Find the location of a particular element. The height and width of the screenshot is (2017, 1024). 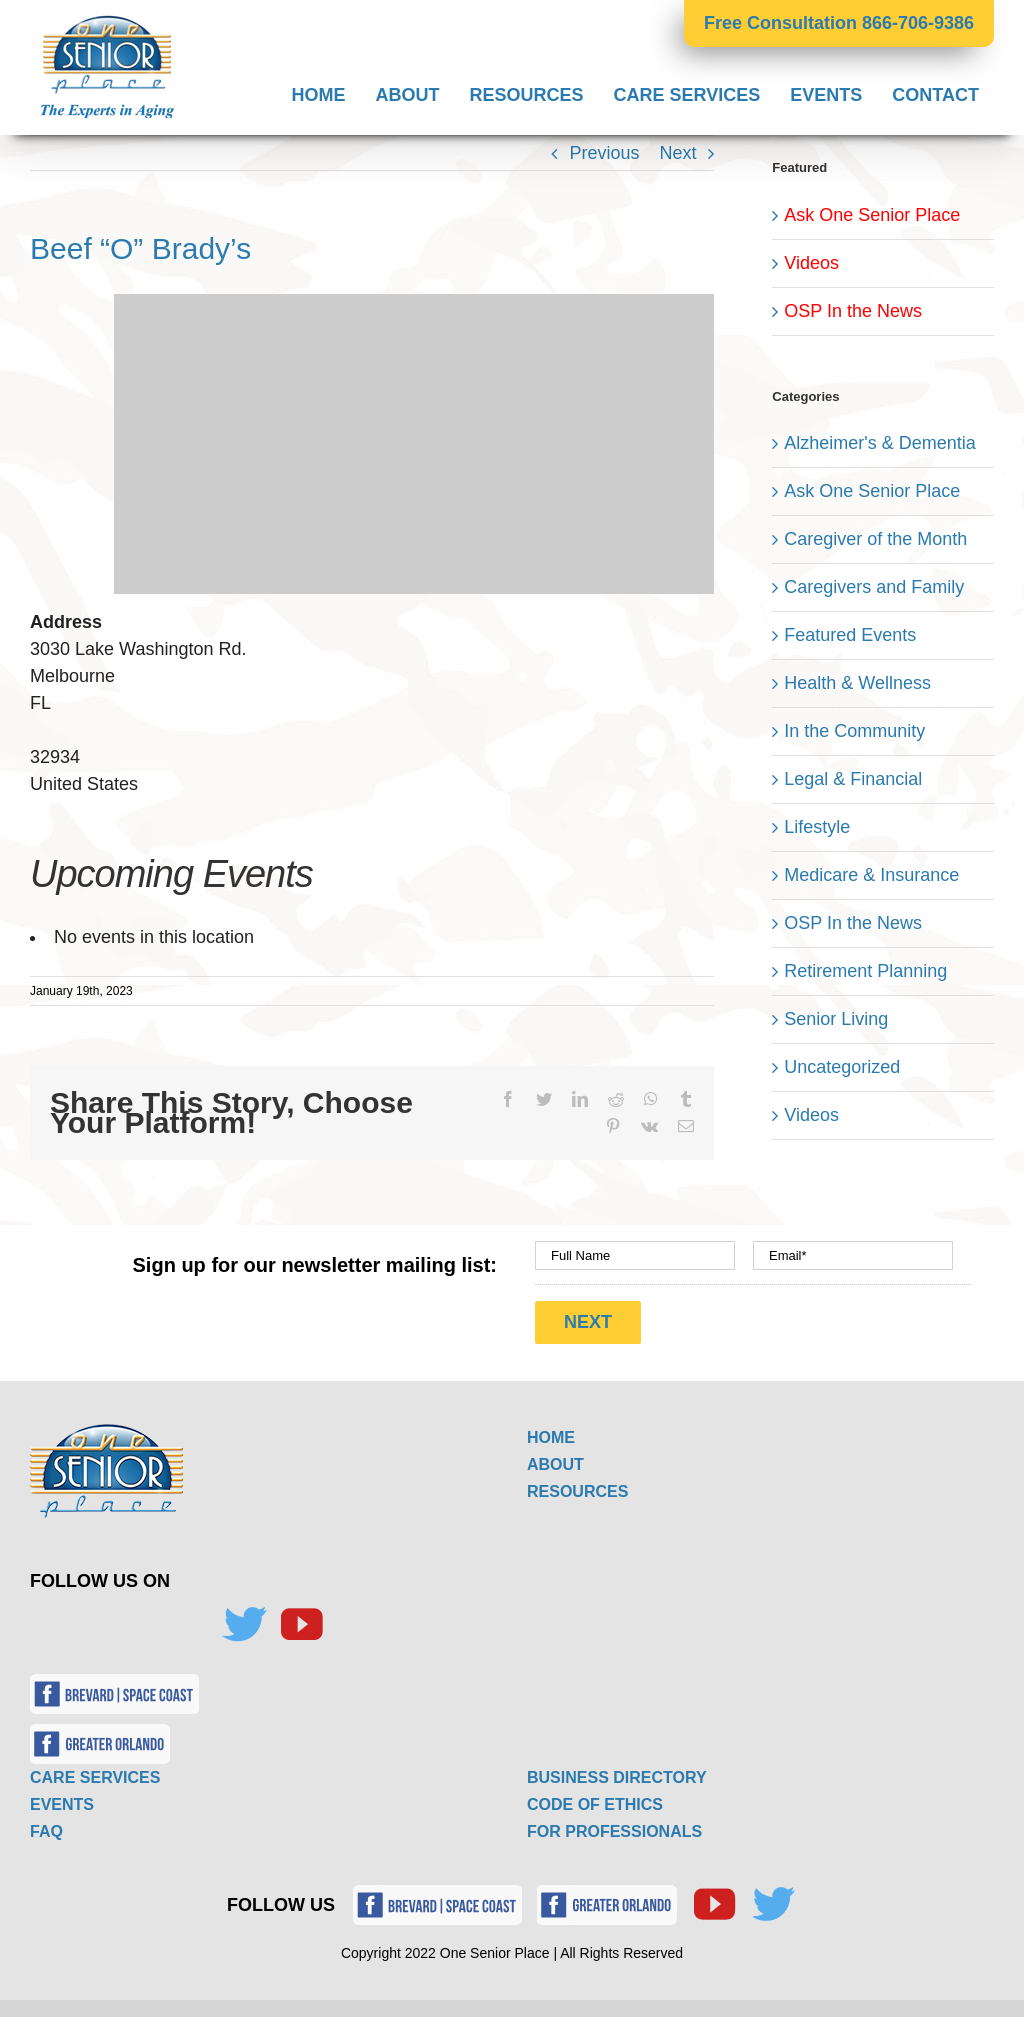

Featured Events is located at coordinates (850, 635).